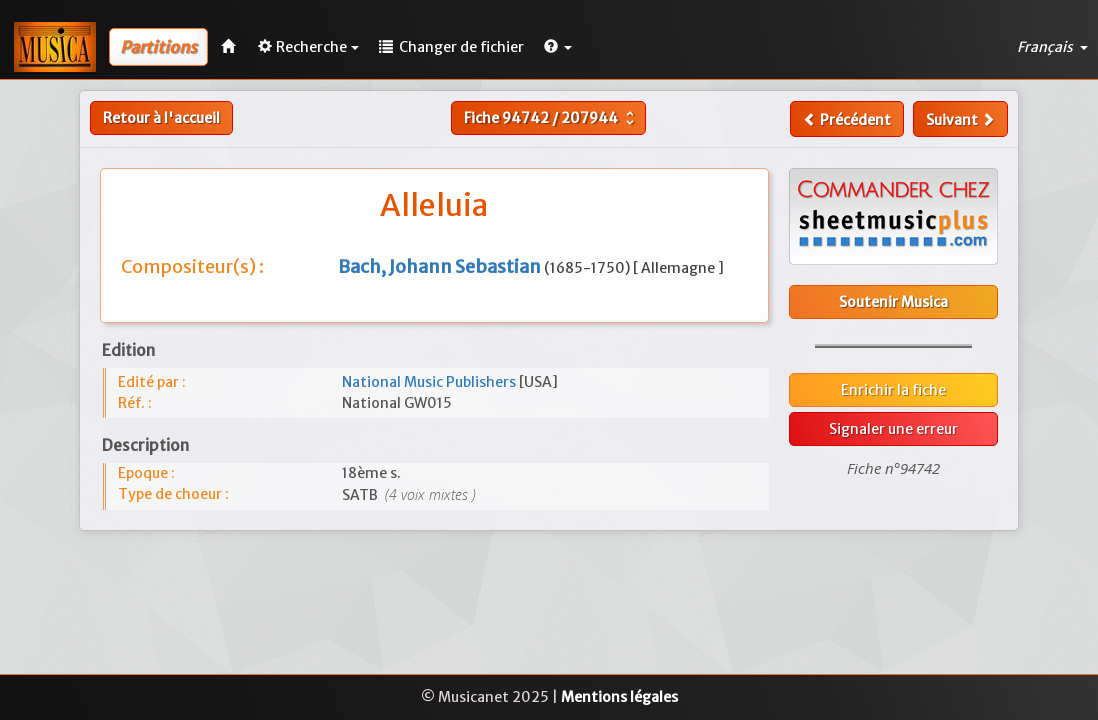 Image resolution: width=1098 pixels, height=720 pixels. I want to click on Enrichir la fiche, so click(893, 390).